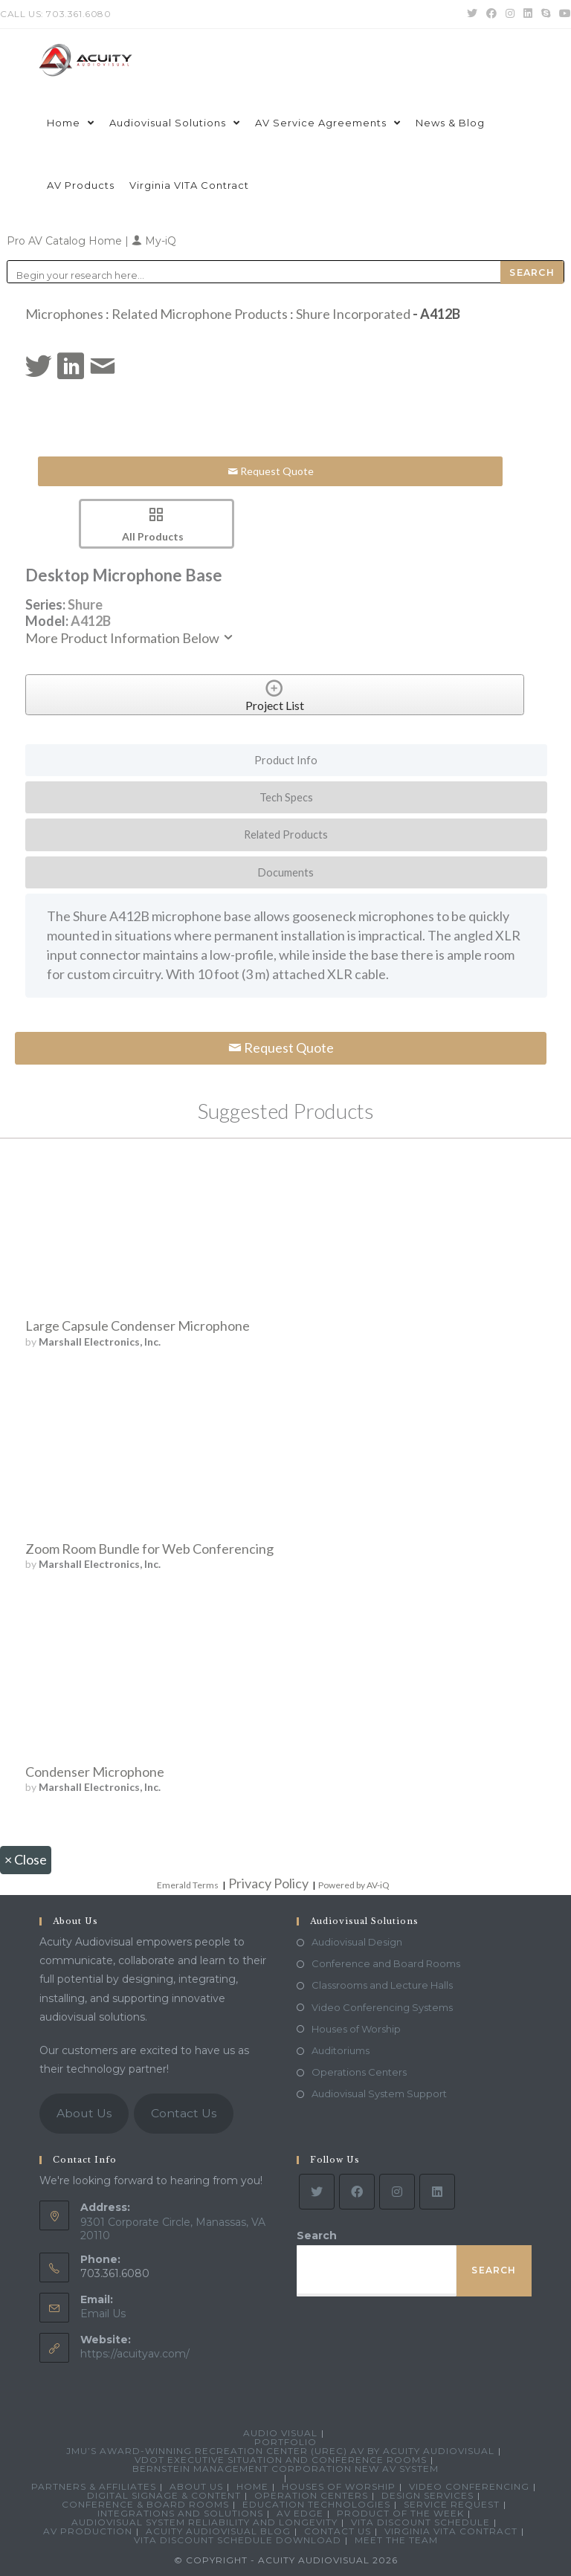  What do you see at coordinates (285, 2441) in the screenshot?
I see `Portfolio` at bounding box center [285, 2441].